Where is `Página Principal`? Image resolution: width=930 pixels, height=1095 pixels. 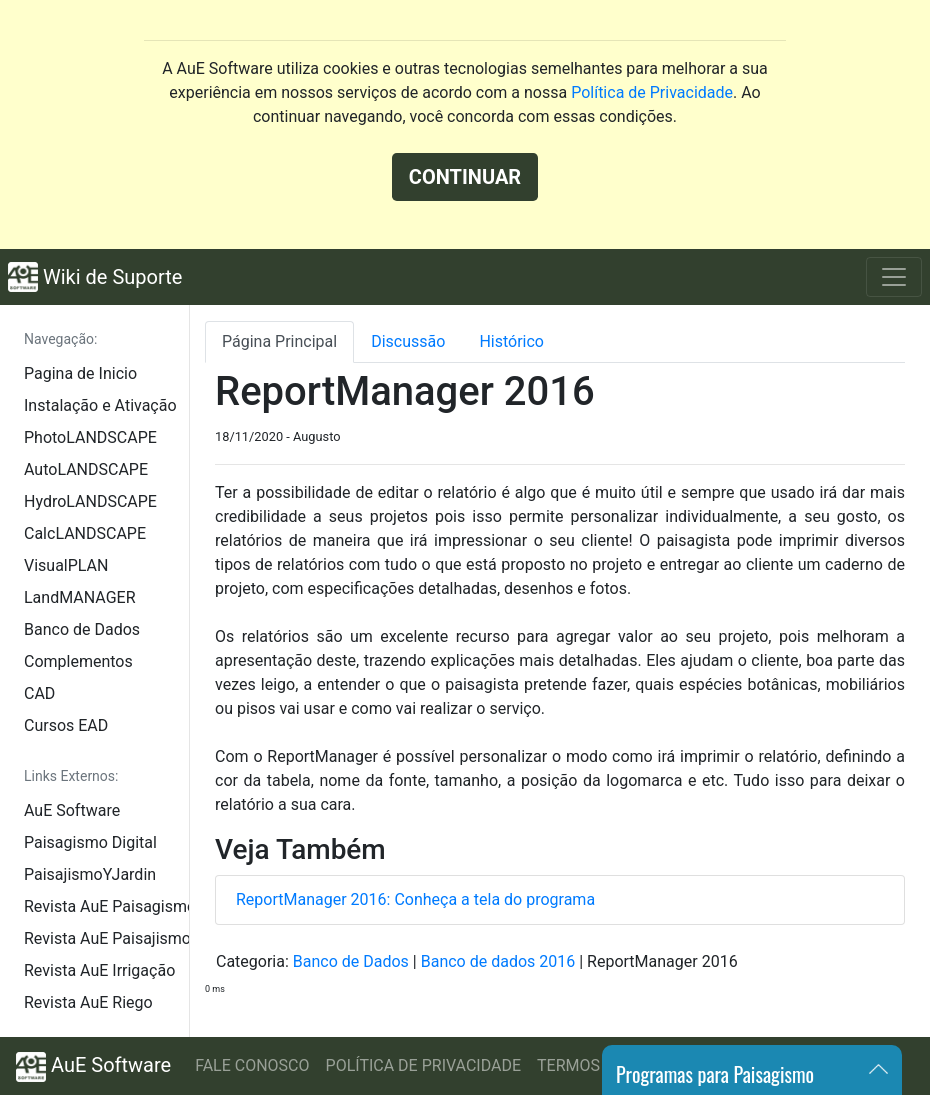
Página Principal is located at coordinates (279, 341).